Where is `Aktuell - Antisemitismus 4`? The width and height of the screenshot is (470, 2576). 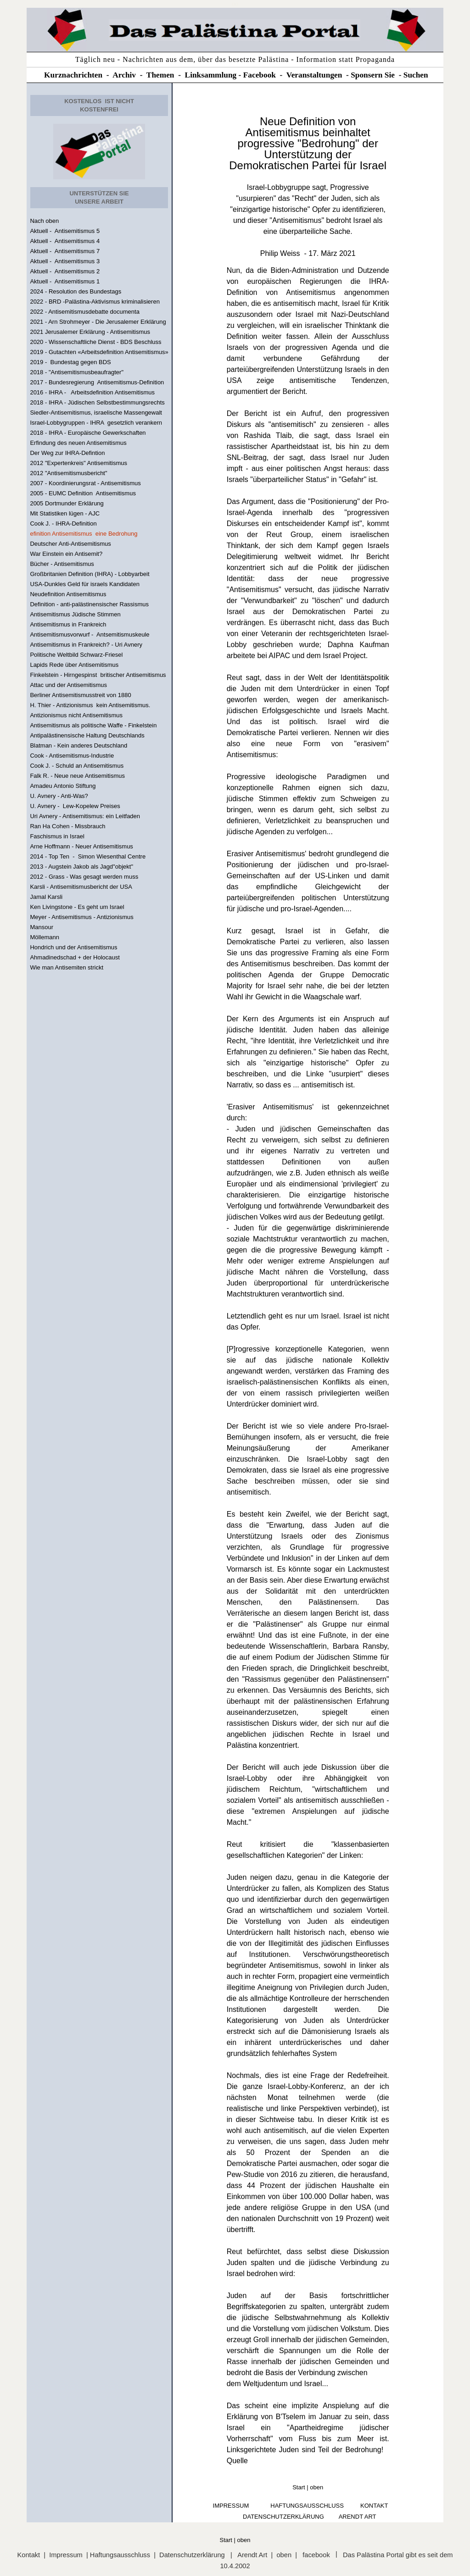
Aktuell - Antisemitismus 4 is located at coordinates (65, 241).